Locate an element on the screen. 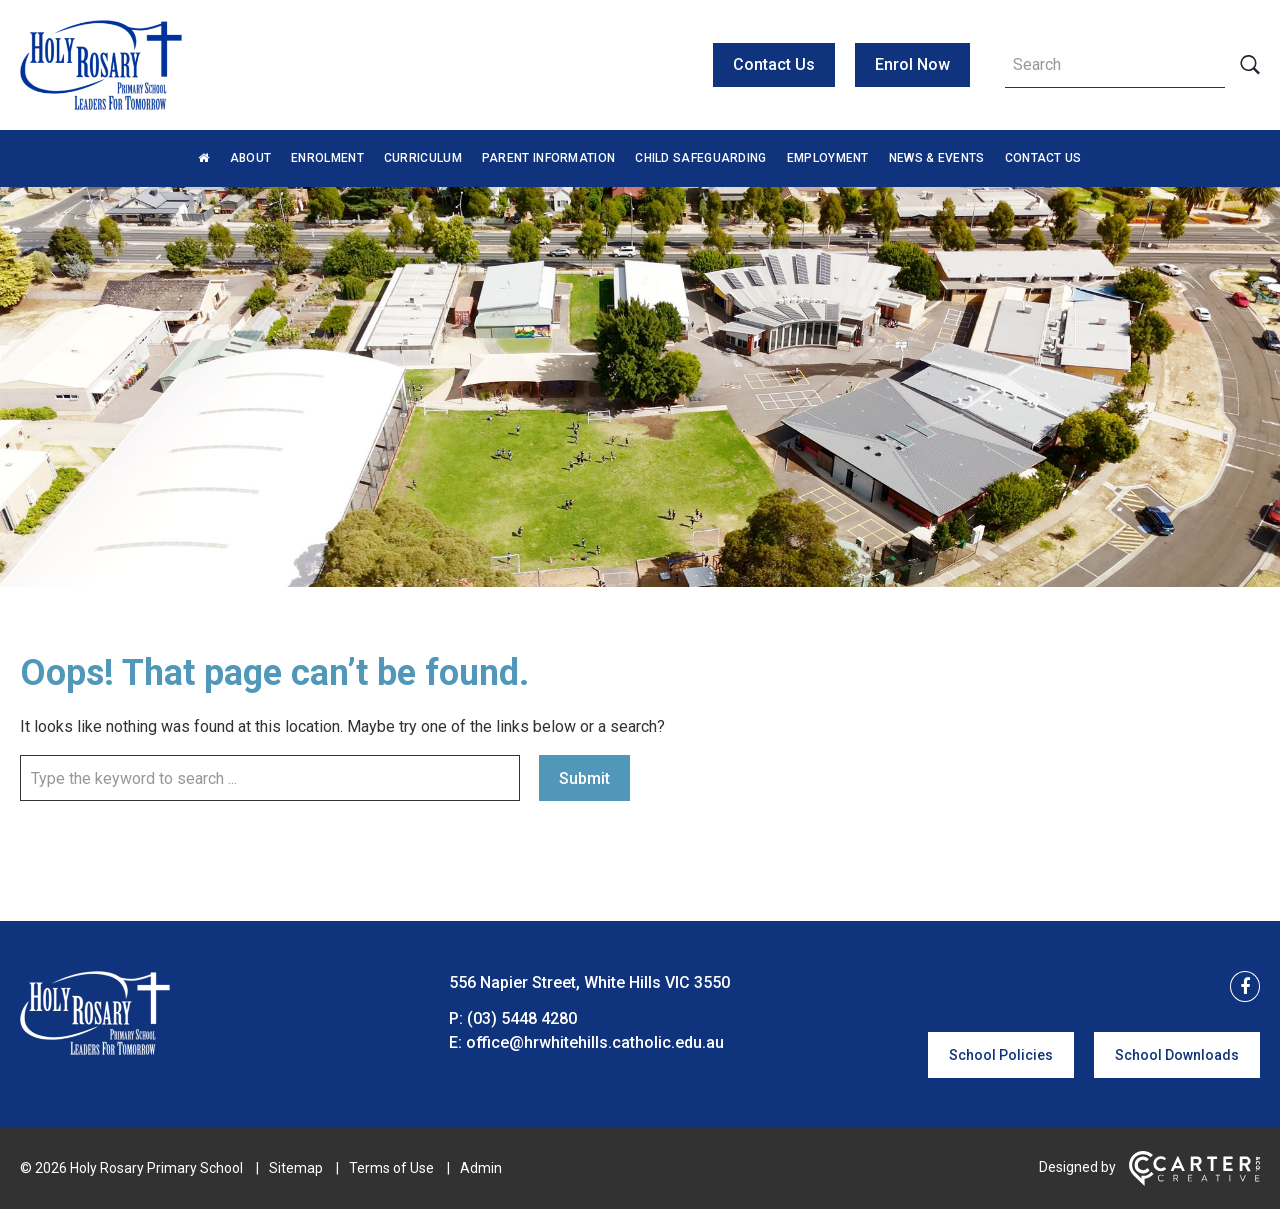  [Keyword] is located at coordinates (1115, 65).